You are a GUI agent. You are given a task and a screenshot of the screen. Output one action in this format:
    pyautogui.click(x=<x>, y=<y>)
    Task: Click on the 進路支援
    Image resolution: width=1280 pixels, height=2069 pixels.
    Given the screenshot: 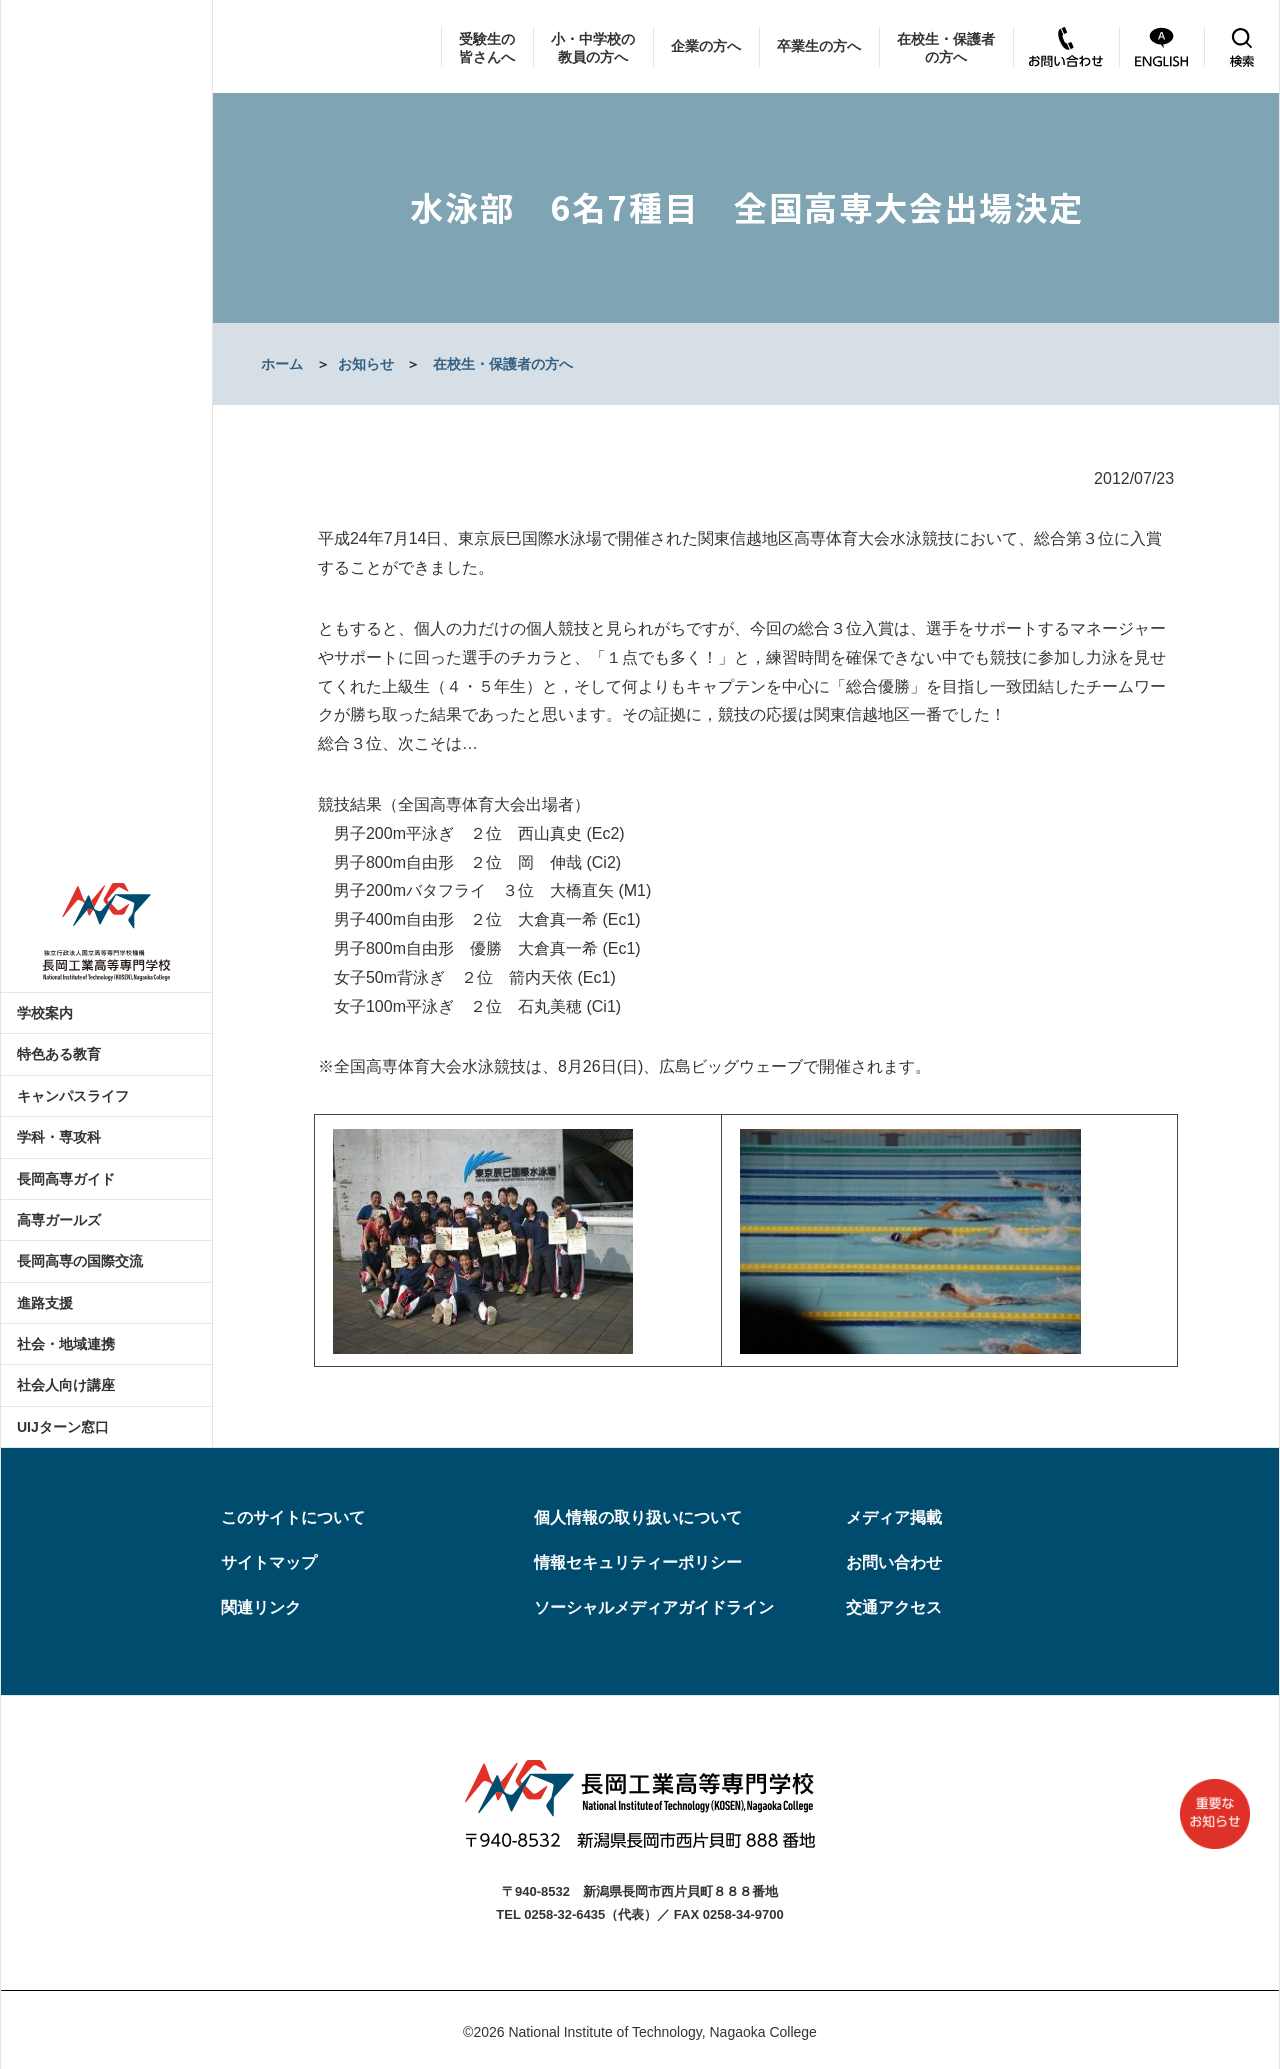 What is the action you would take?
    pyautogui.click(x=45, y=1303)
    